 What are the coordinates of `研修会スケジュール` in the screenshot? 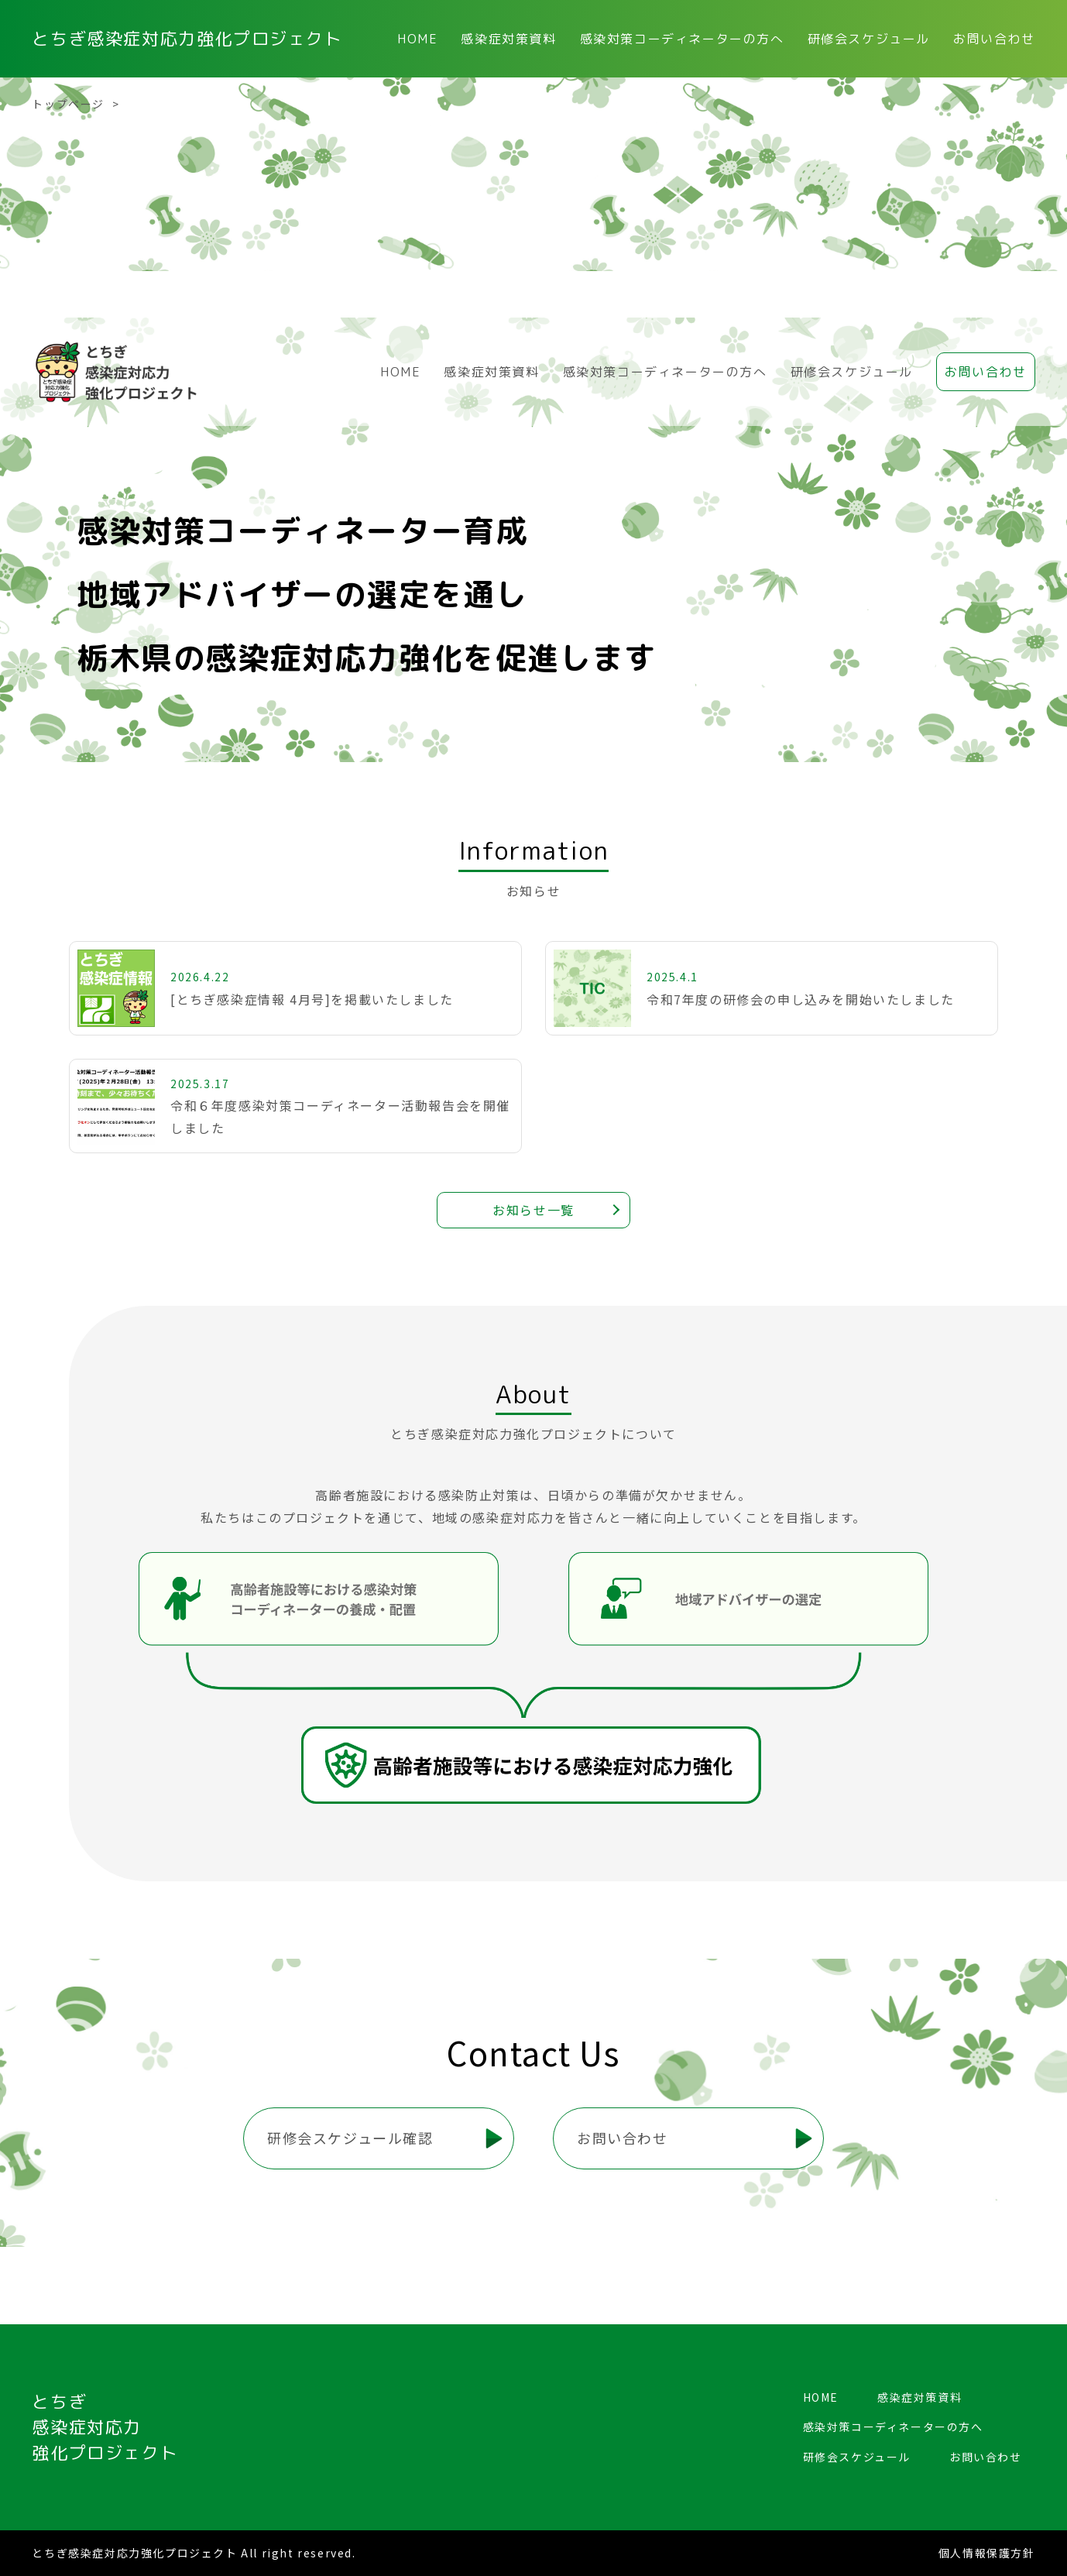 It's located at (869, 38).